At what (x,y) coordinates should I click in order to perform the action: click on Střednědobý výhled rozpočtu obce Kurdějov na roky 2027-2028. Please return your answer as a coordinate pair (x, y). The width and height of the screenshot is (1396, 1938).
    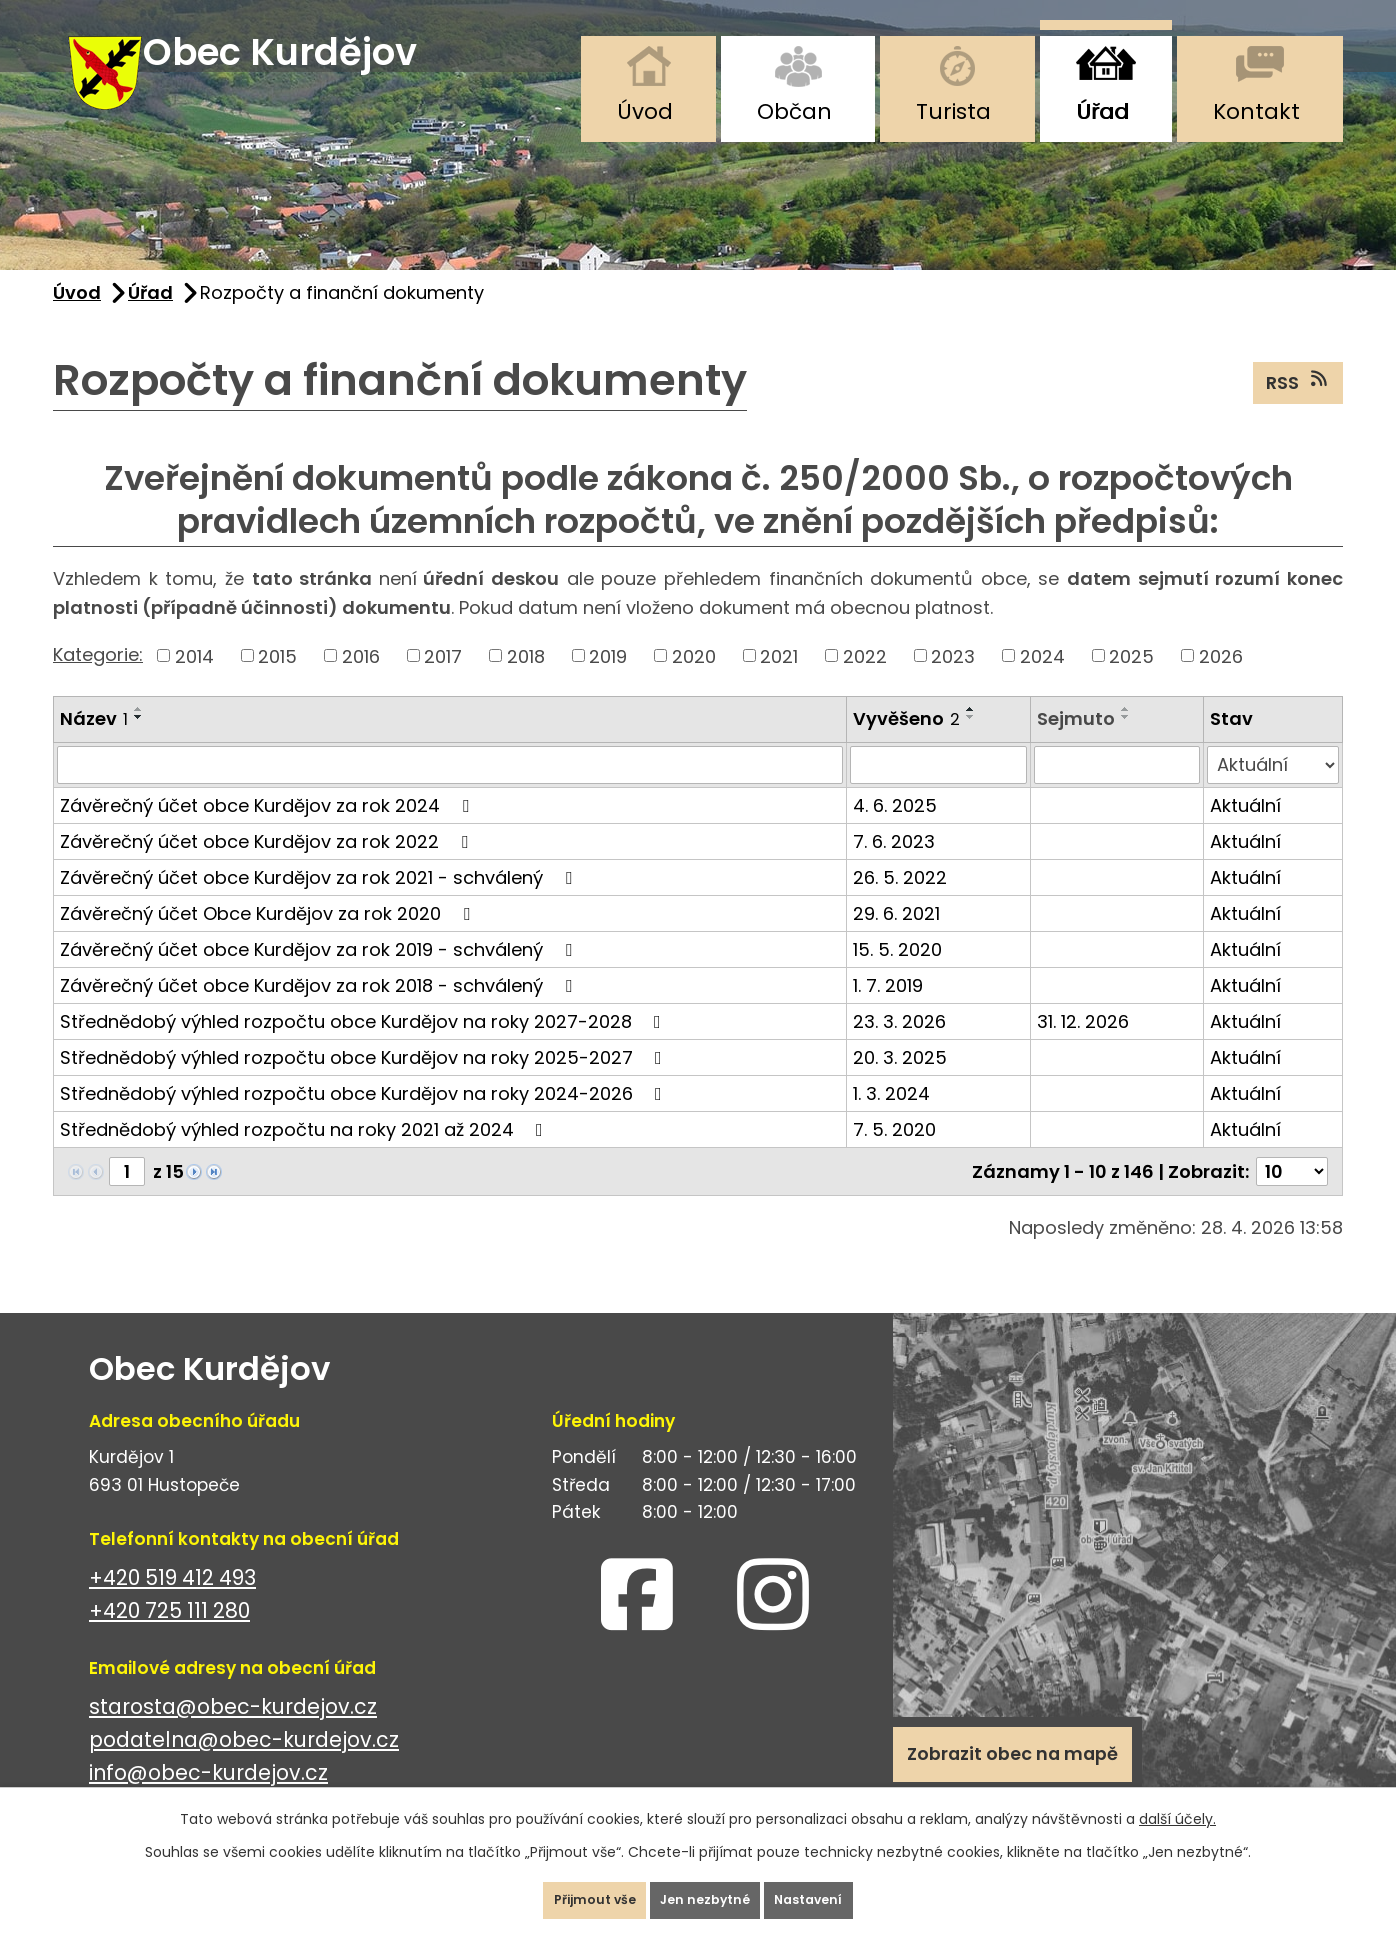
    Looking at the image, I should click on (364, 1047).